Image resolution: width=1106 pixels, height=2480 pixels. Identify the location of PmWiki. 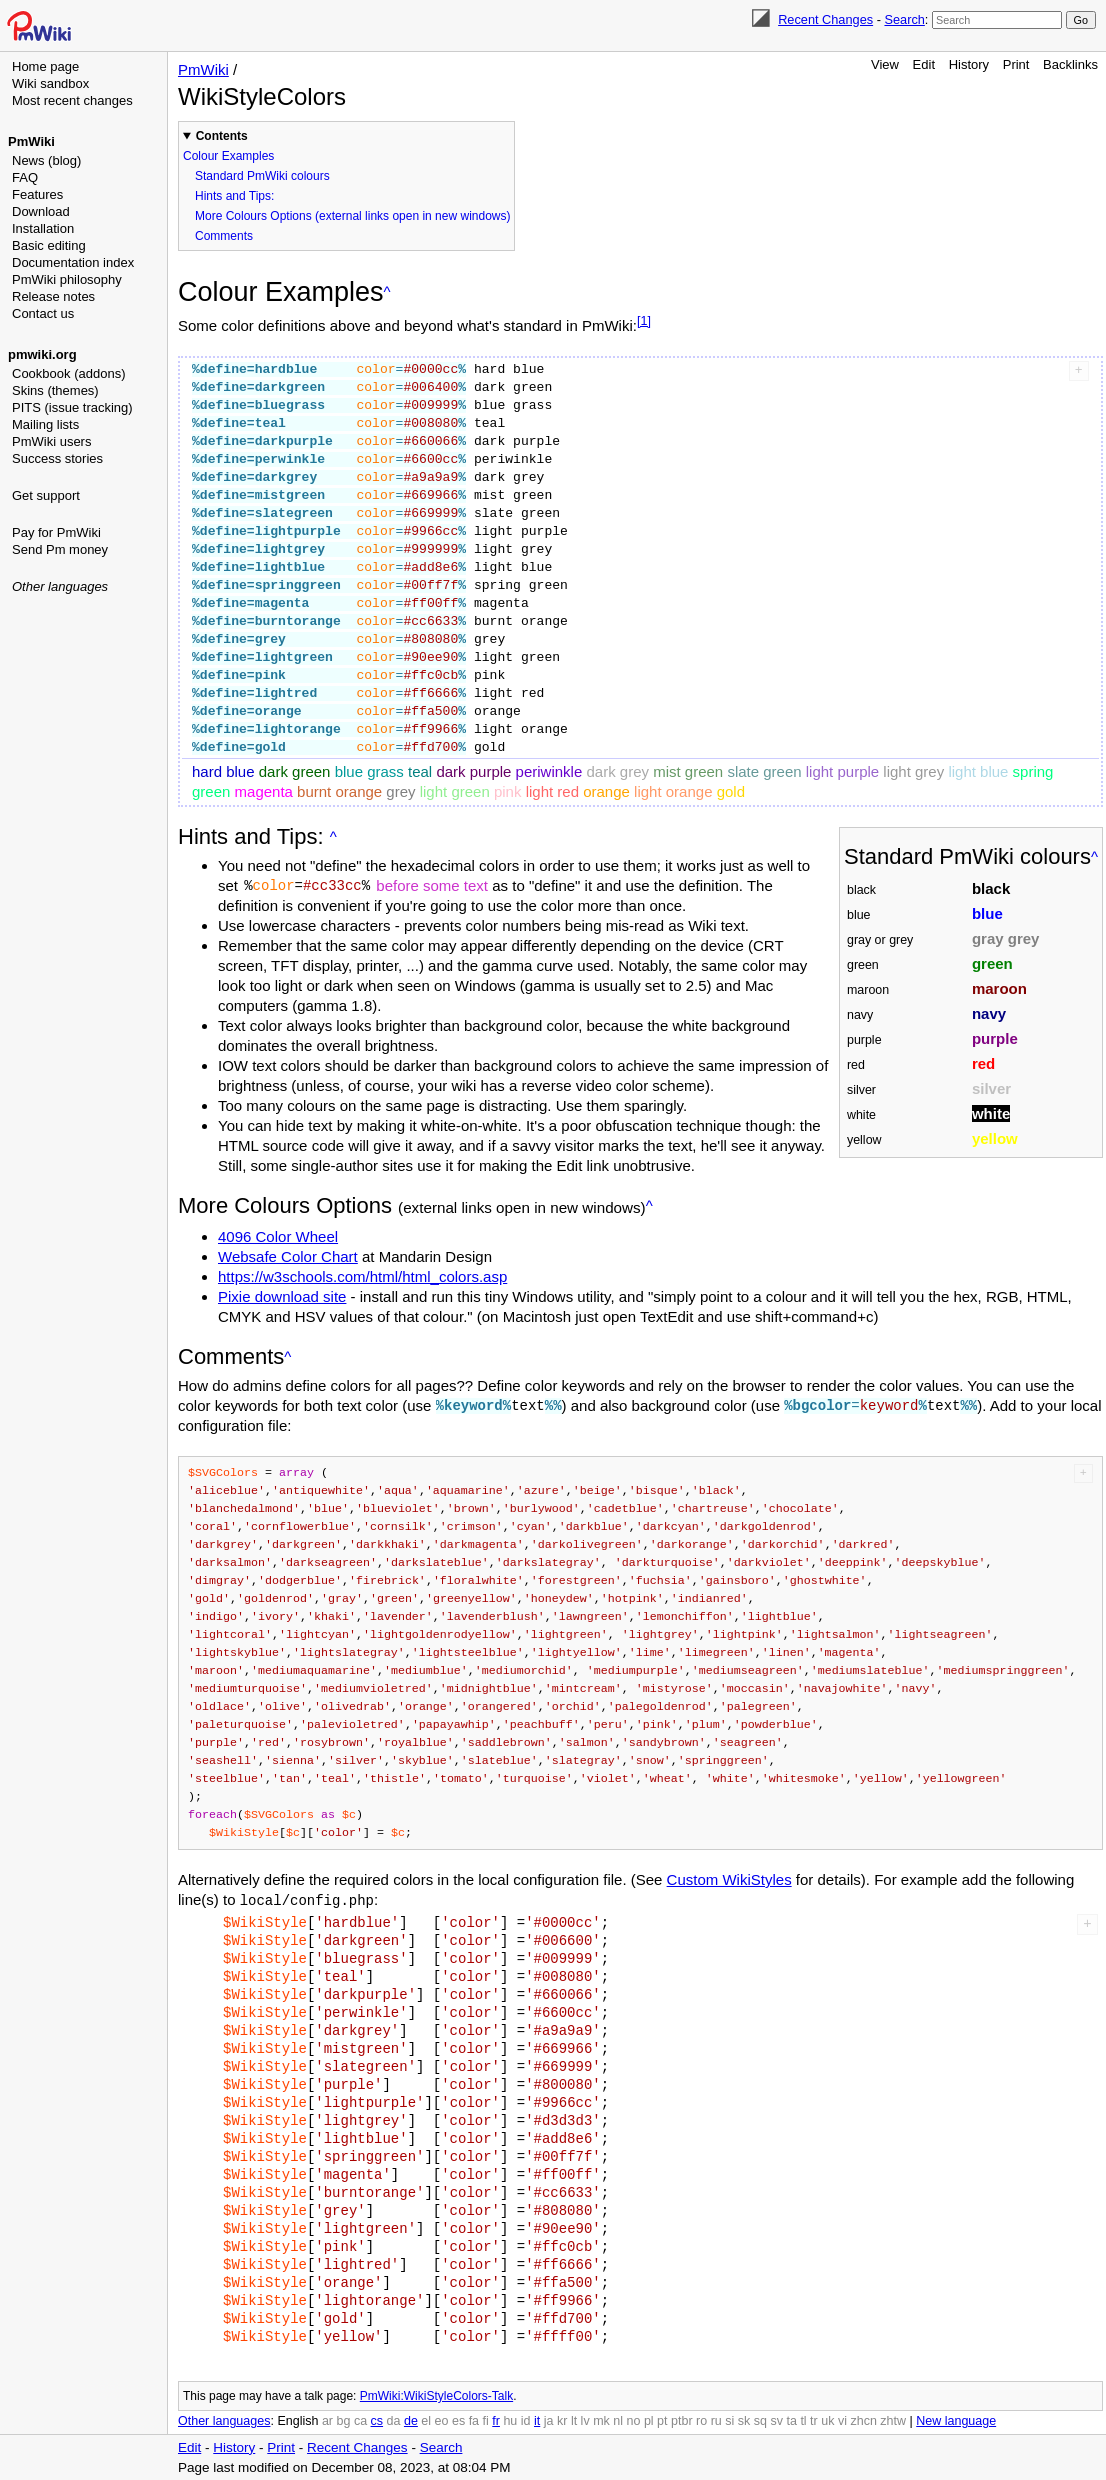
(31, 141).